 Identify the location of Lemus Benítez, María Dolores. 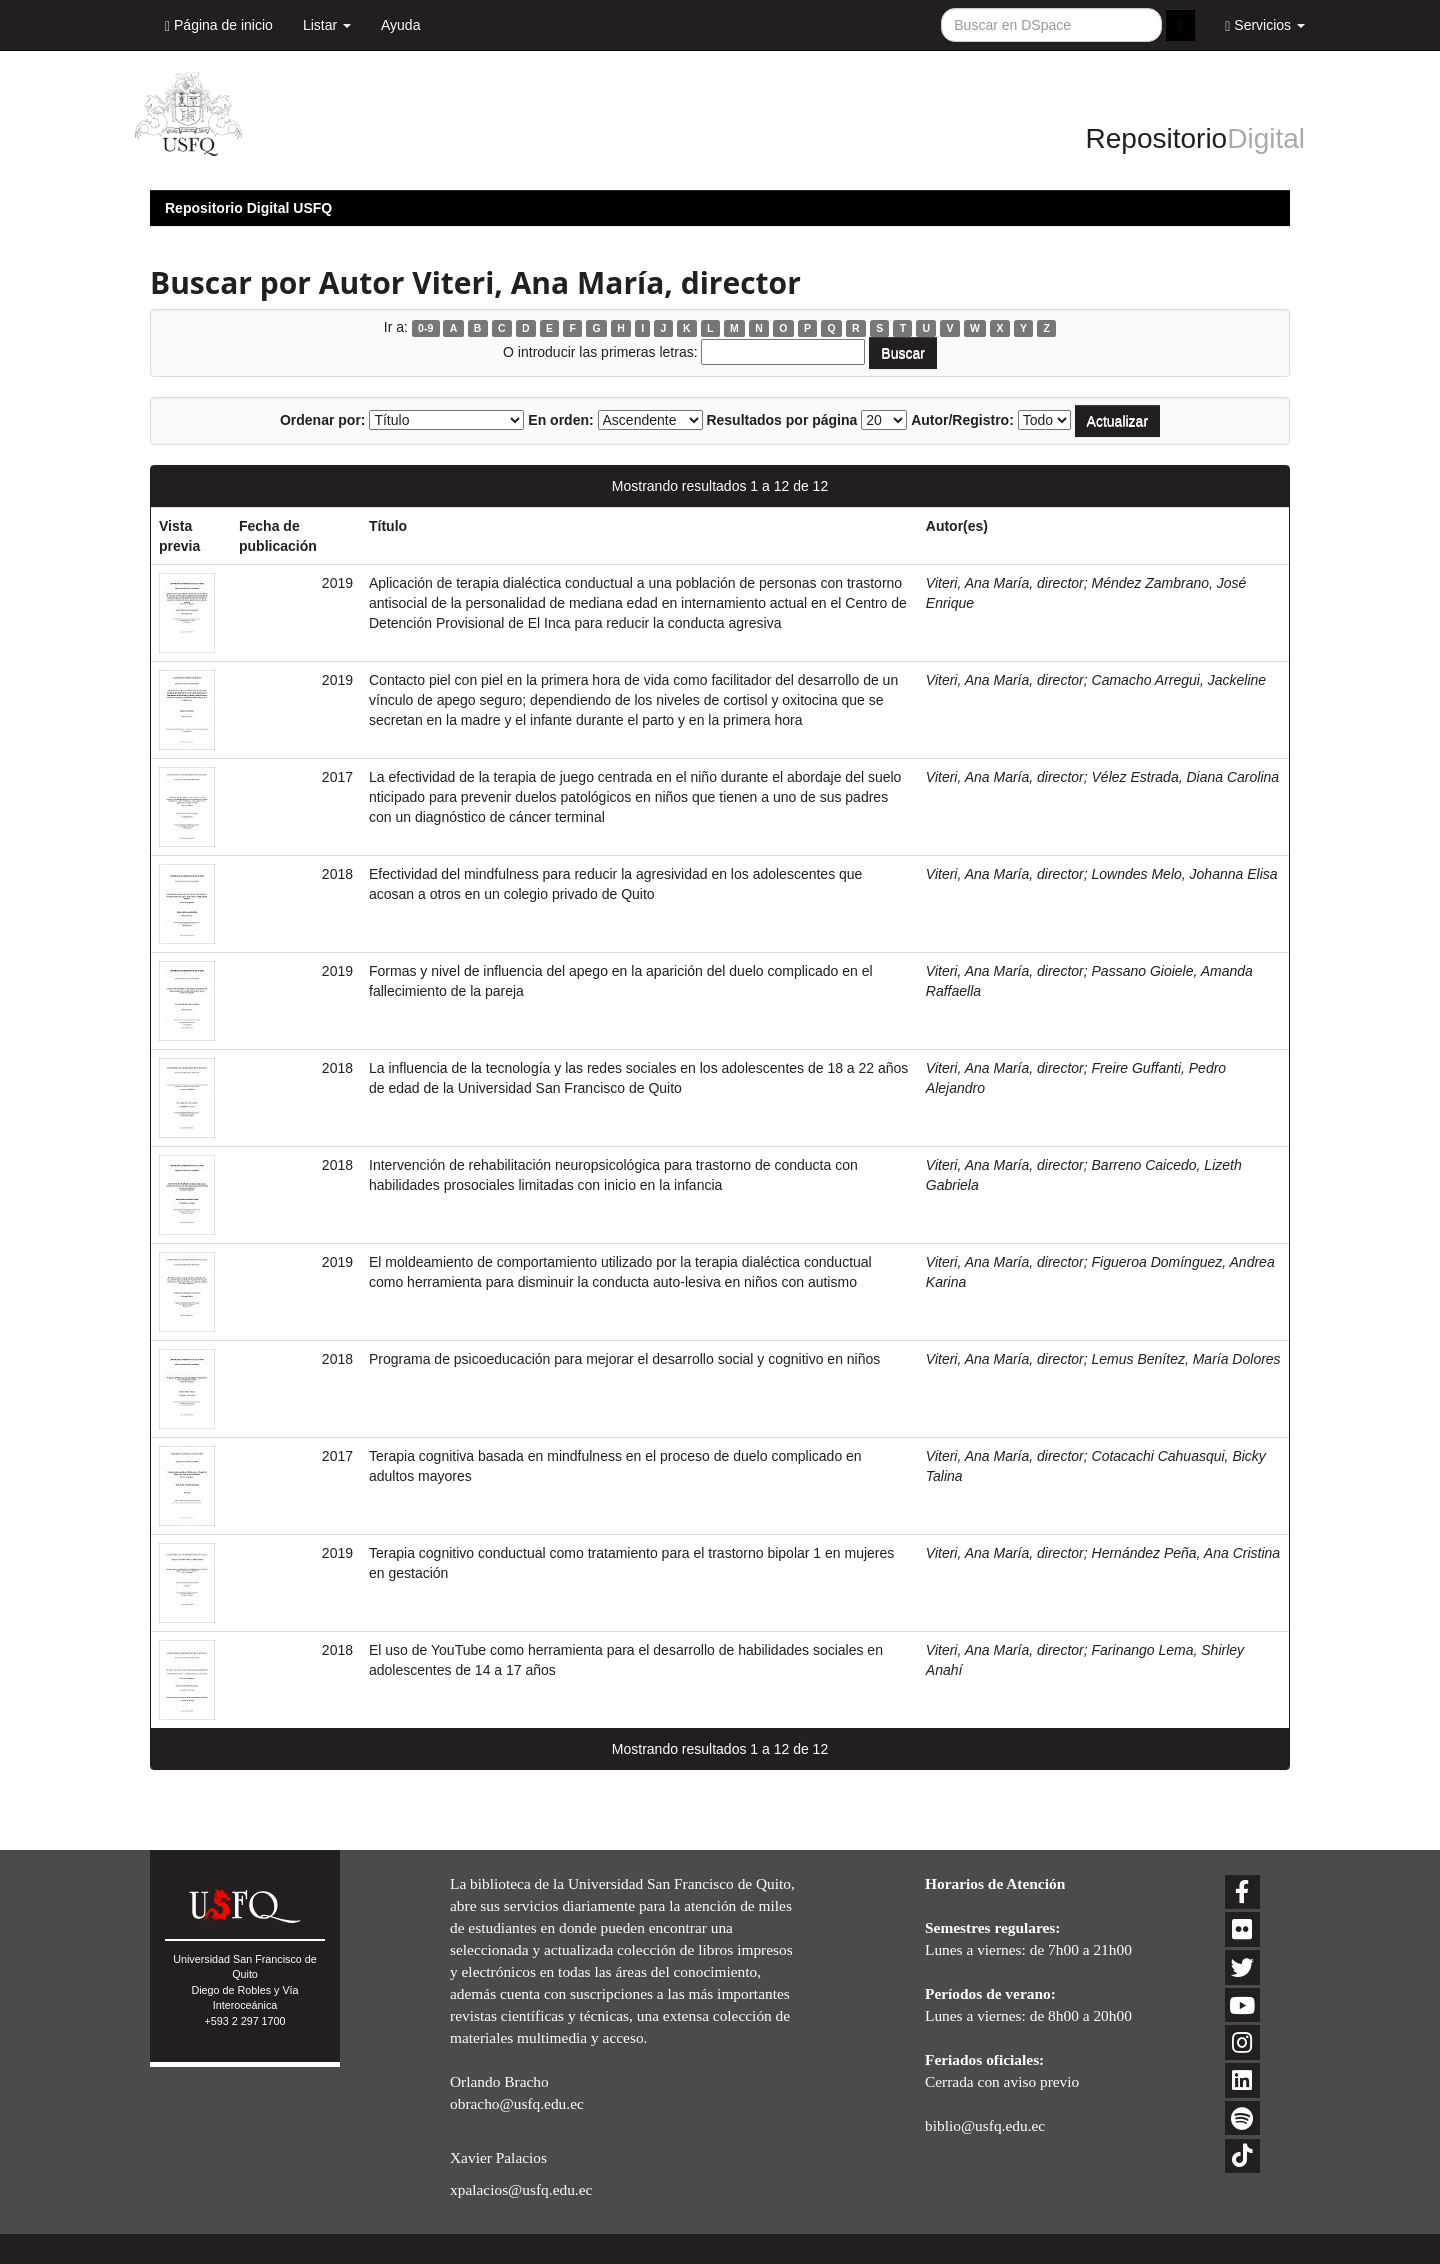
(1186, 1359).